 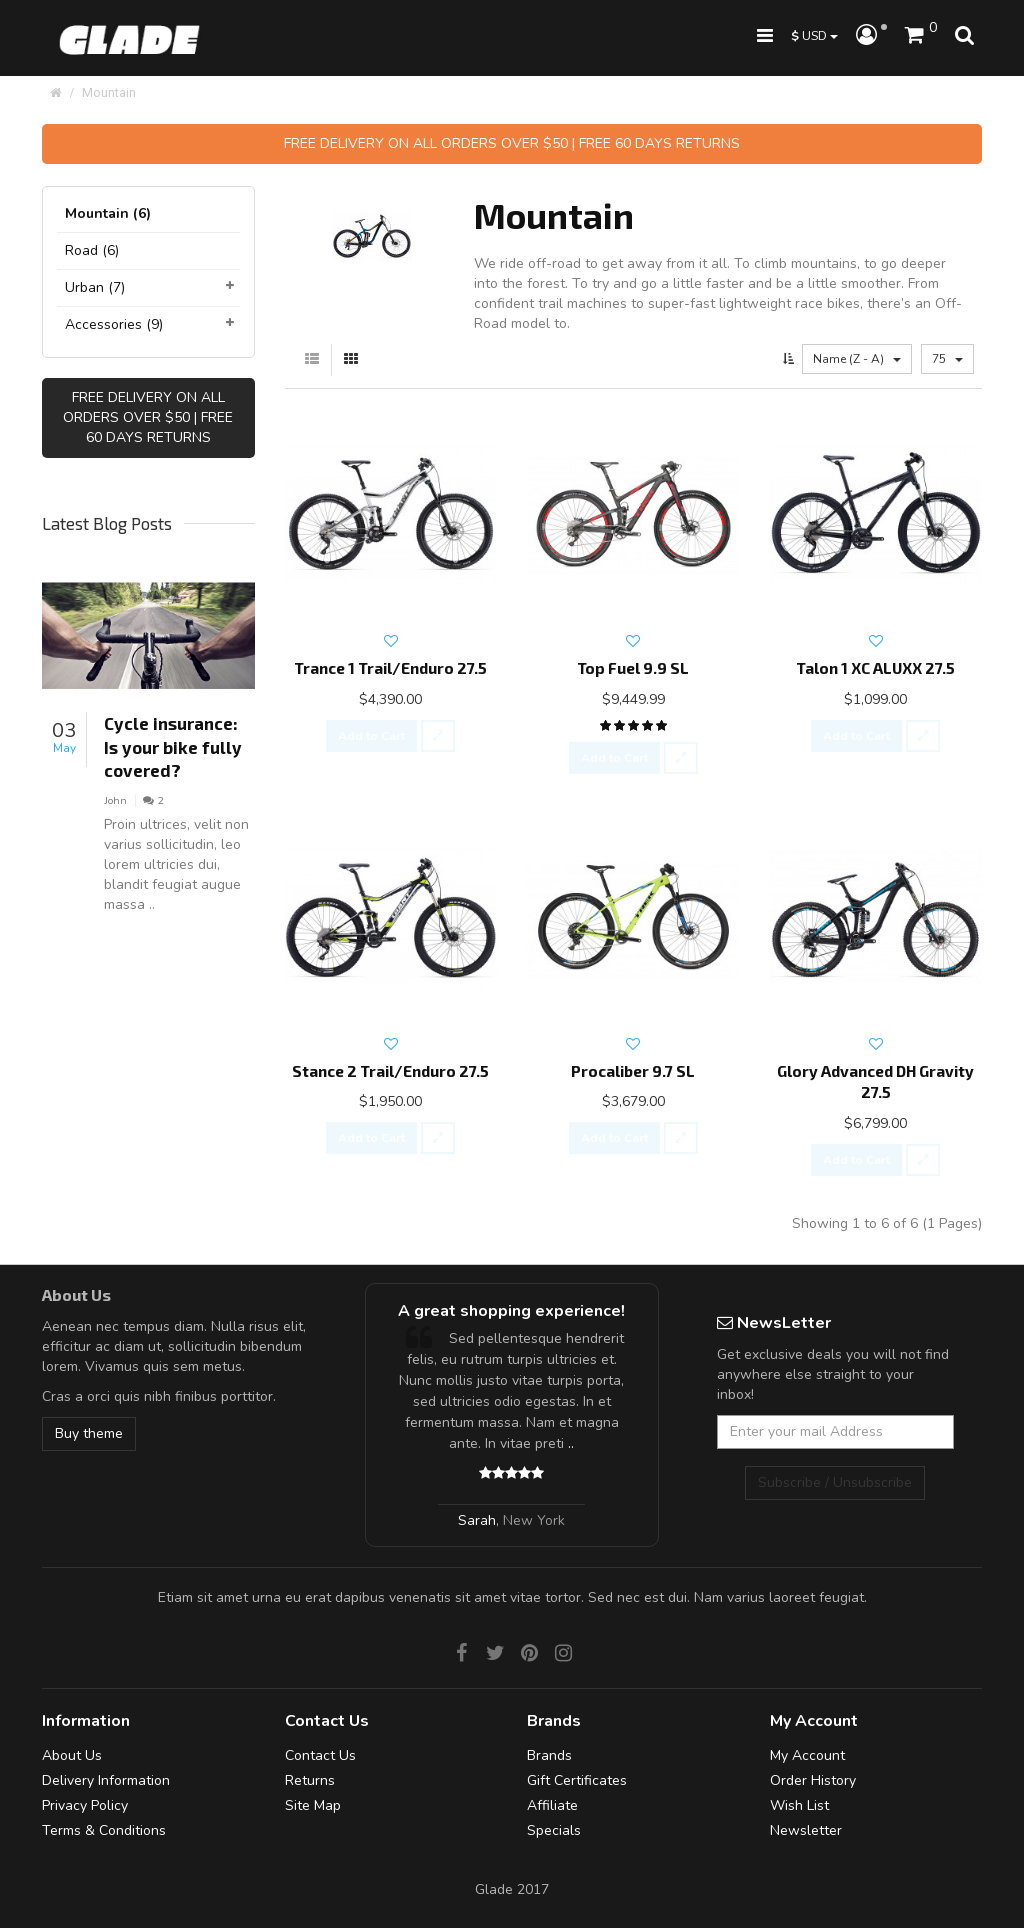 What do you see at coordinates (313, 1805) in the screenshot?
I see `Site Map` at bounding box center [313, 1805].